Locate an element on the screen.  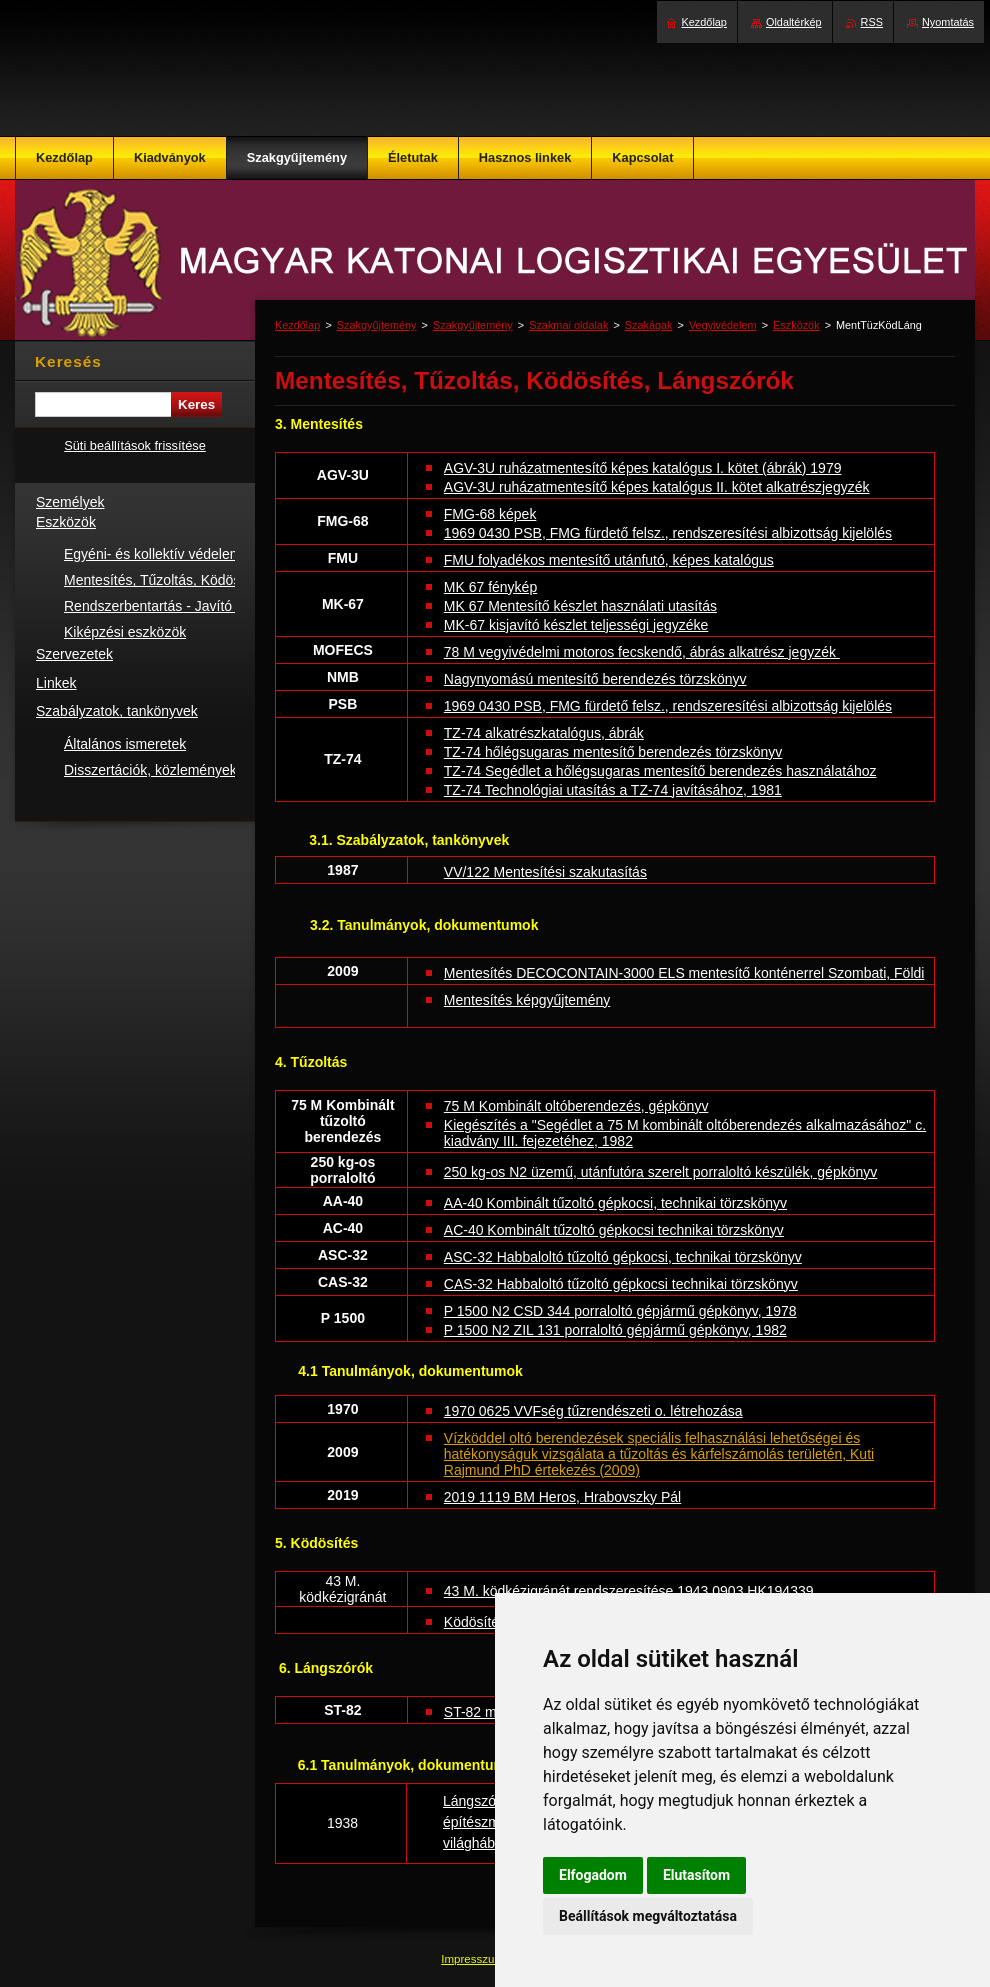
Elfogadom [button] is located at coordinates (593, 1875).